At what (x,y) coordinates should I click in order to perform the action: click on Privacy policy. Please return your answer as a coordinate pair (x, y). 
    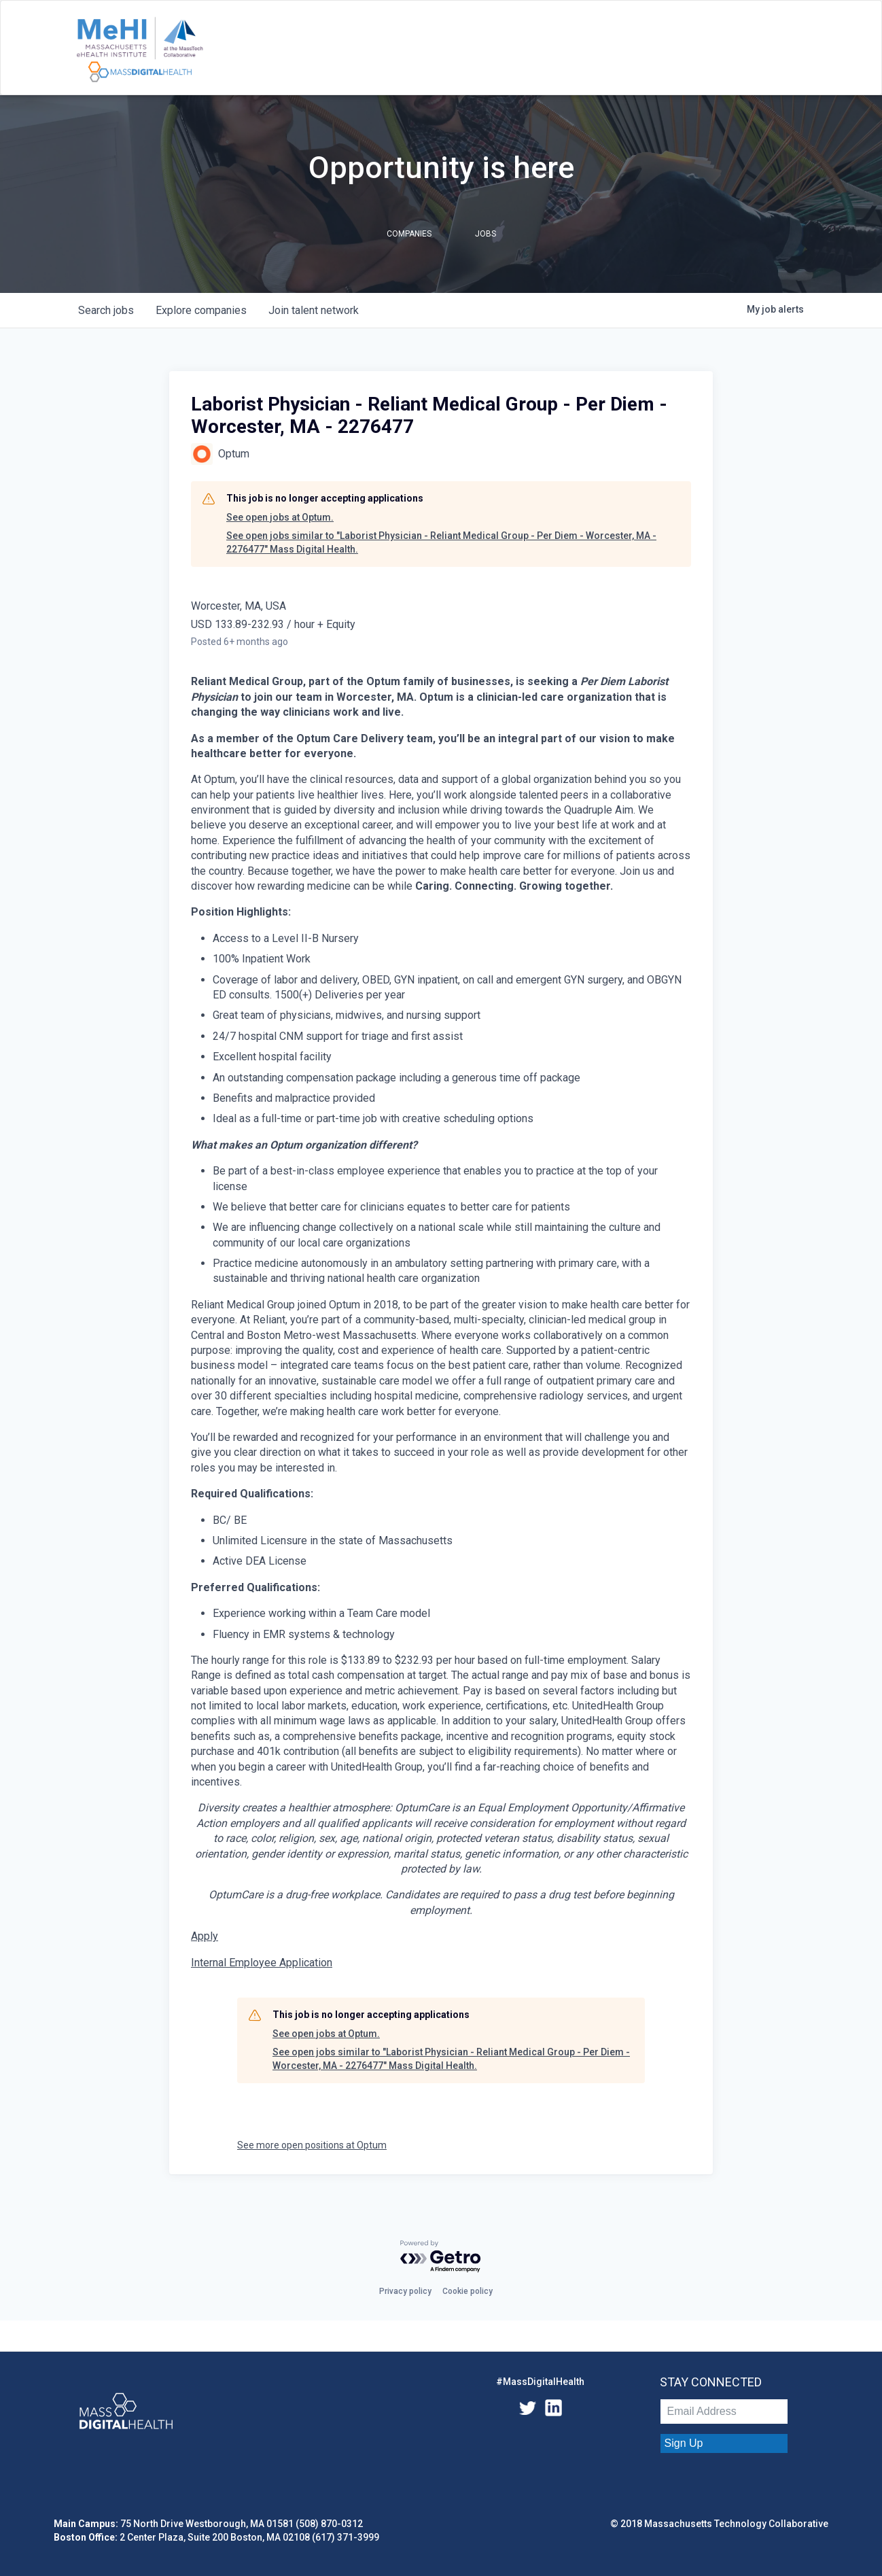
    Looking at the image, I should click on (405, 2291).